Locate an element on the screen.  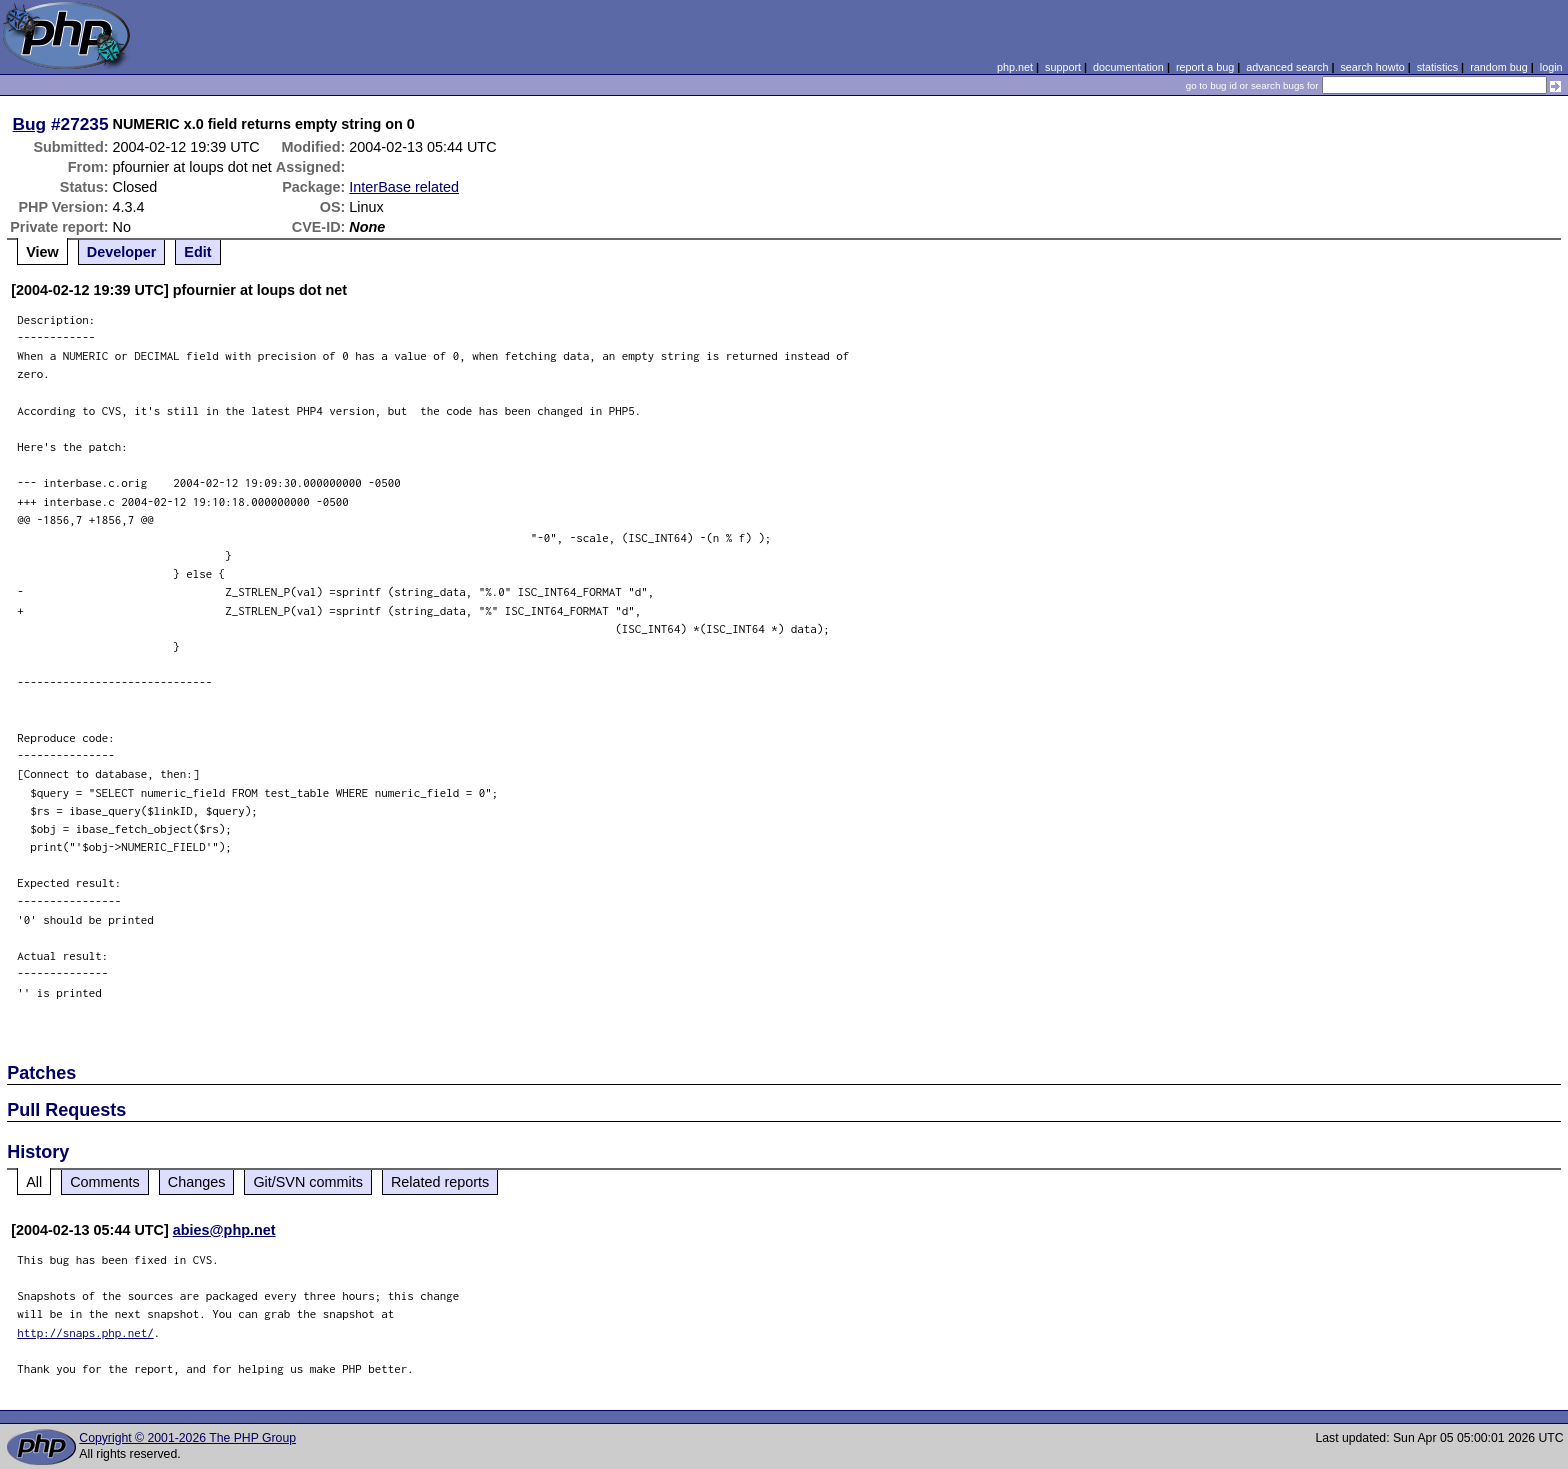
php.net is located at coordinates (1015, 67).